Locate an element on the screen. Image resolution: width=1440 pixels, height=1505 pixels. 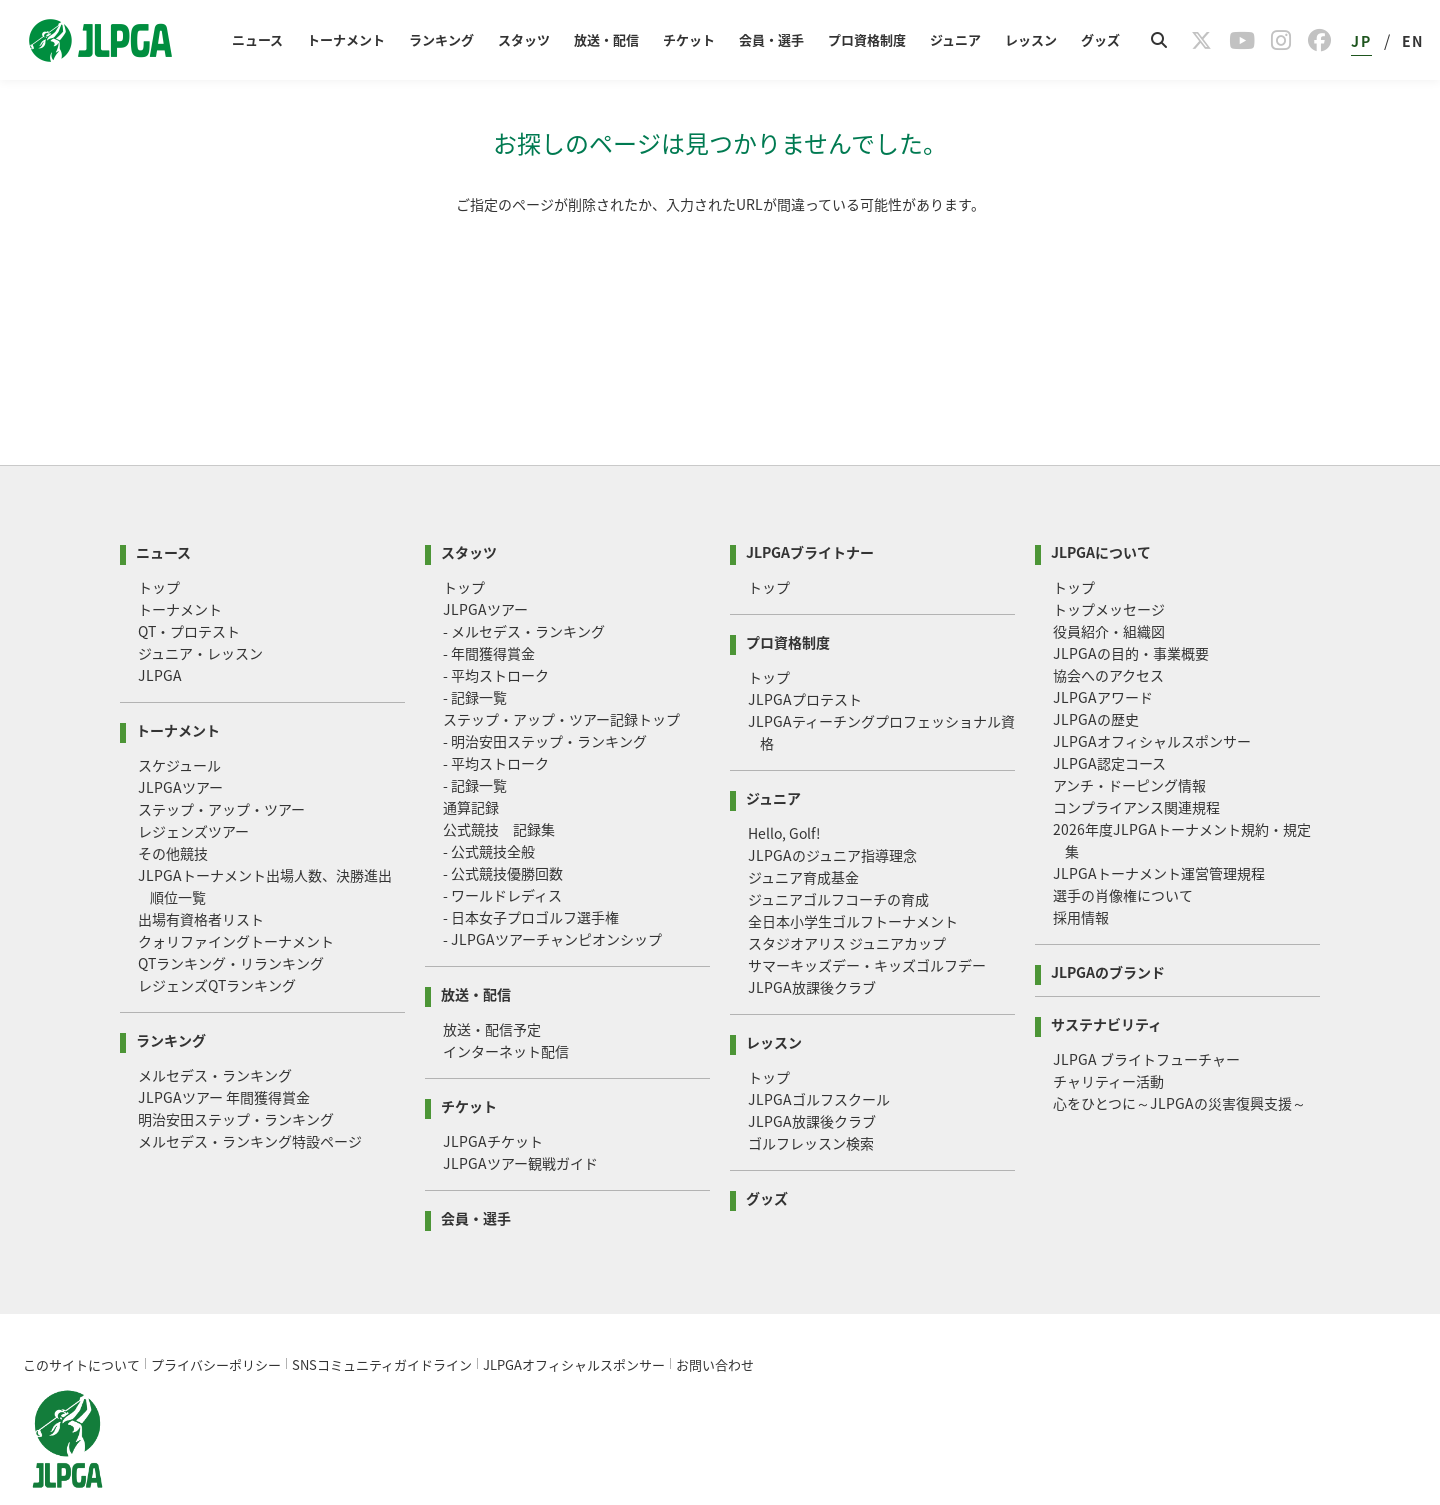
ジュニア育成基金 is located at coordinates (803, 833).